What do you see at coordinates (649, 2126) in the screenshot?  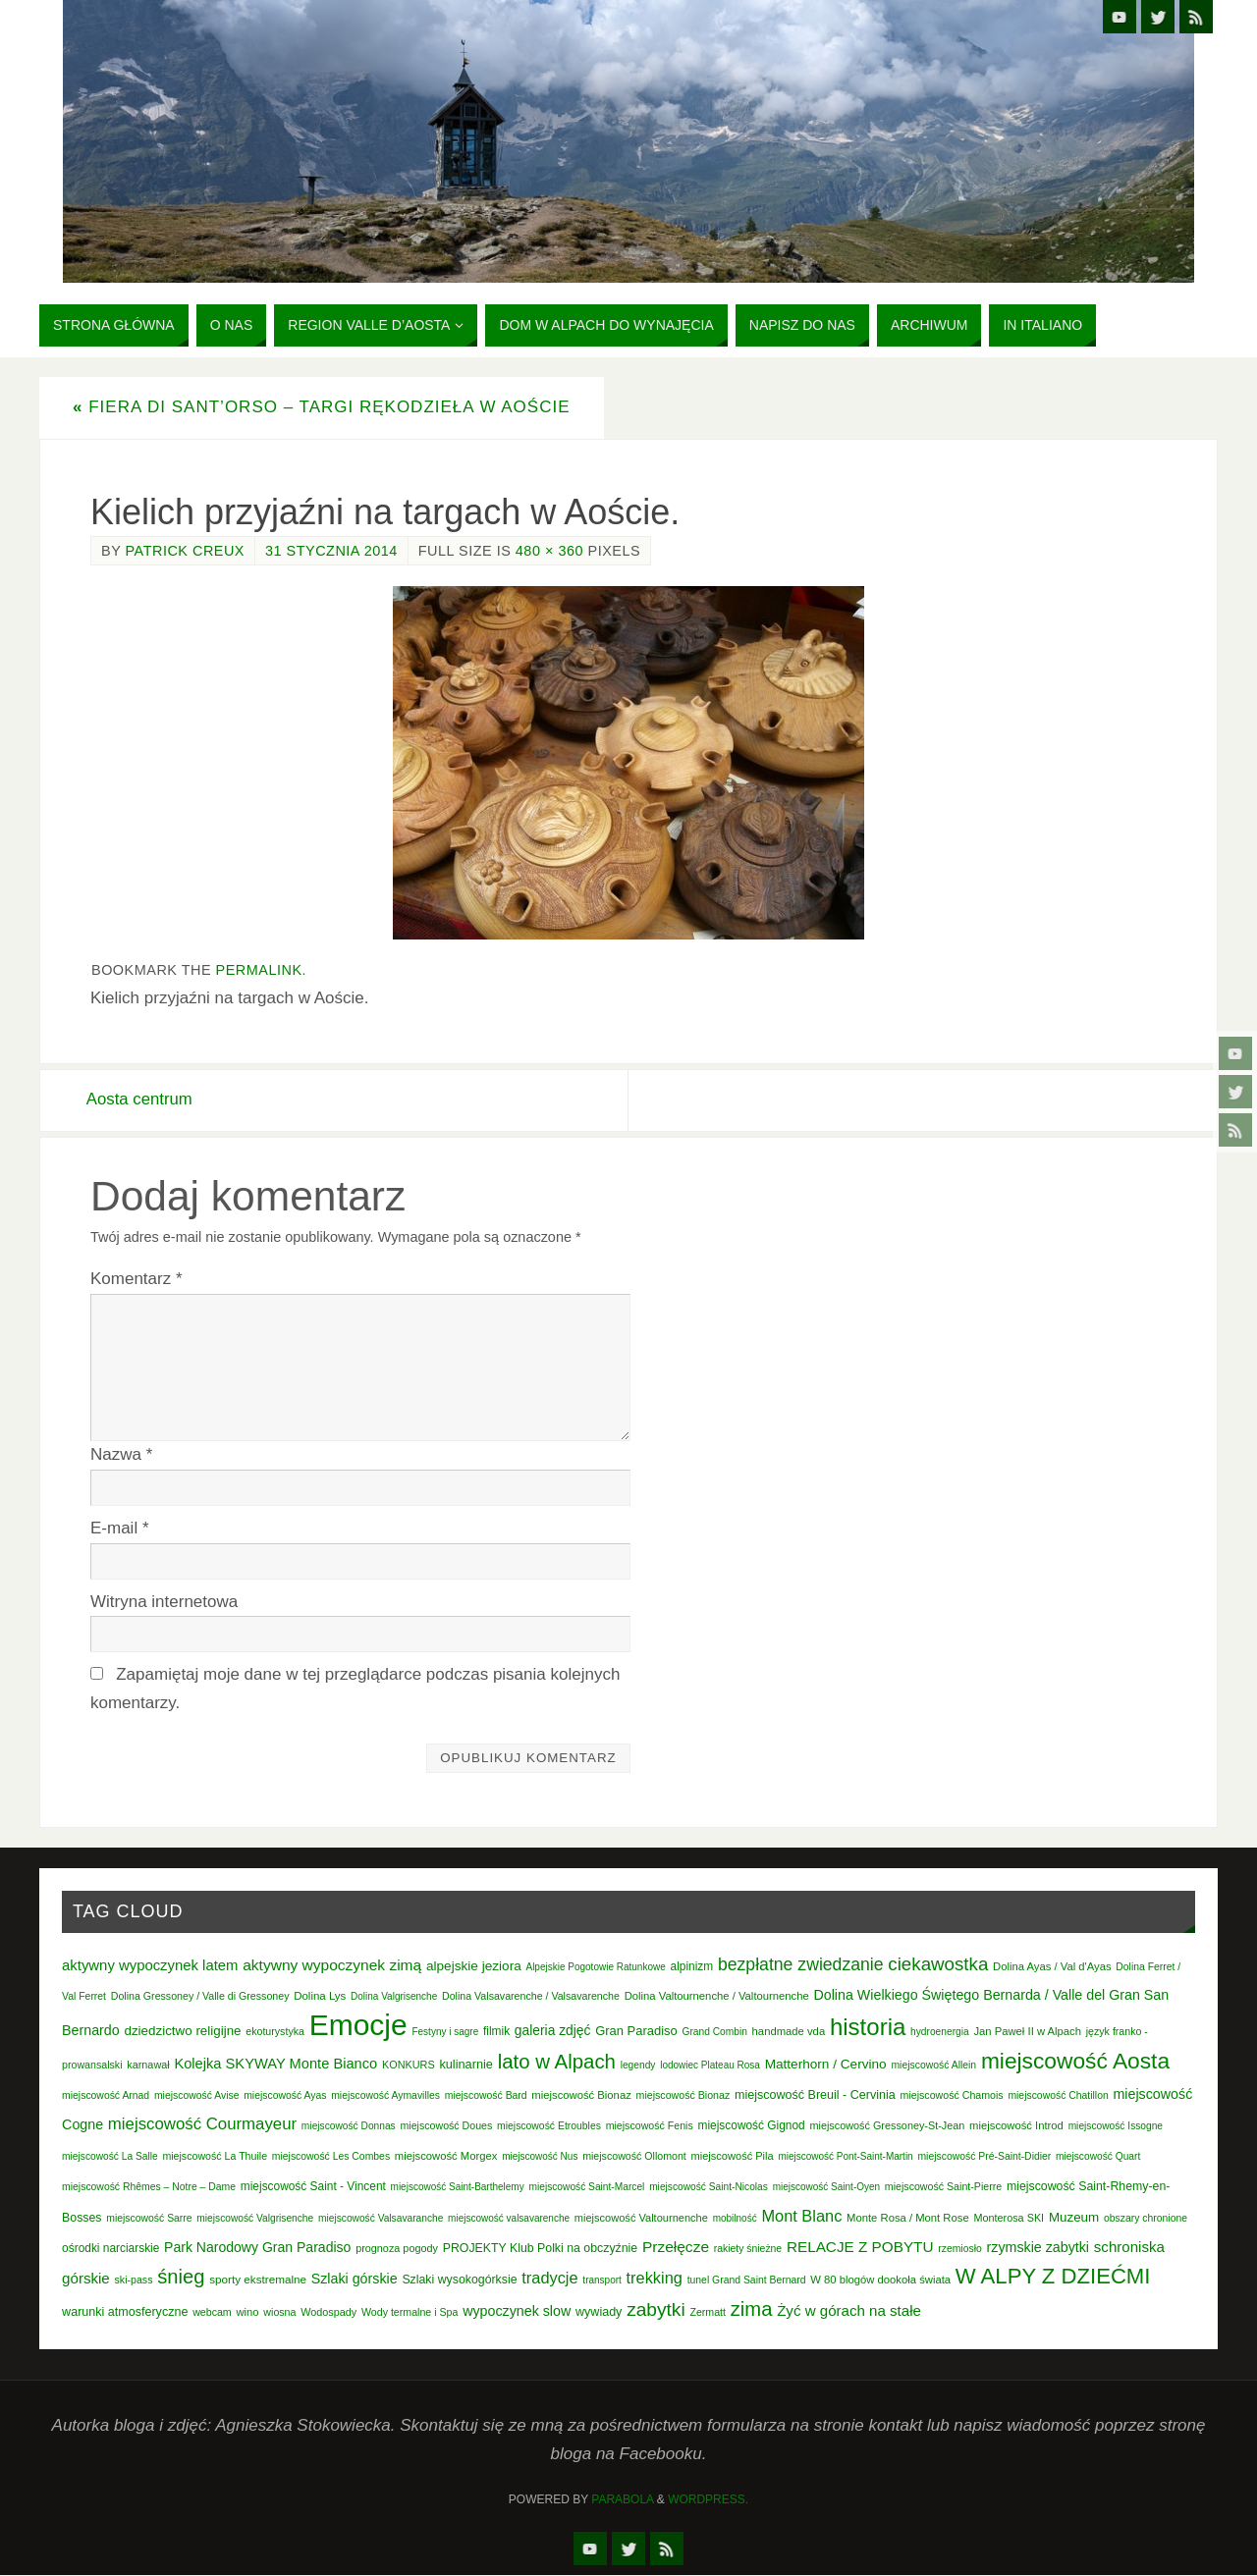 I see `miejscowość Fenis` at bounding box center [649, 2126].